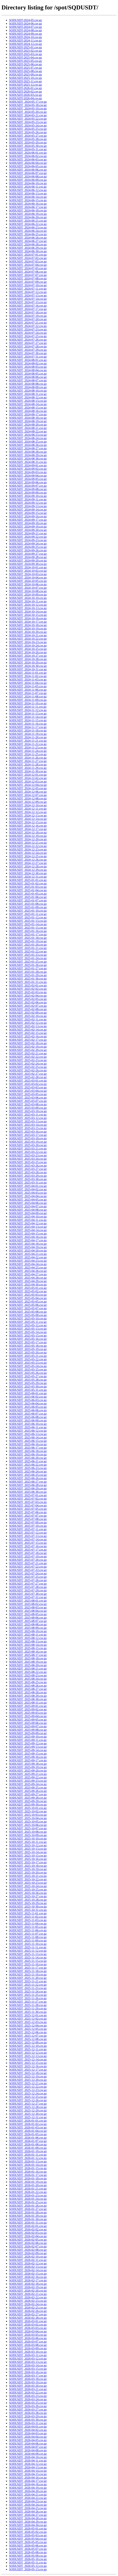  Describe the element at coordinates (28, 533) in the screenshot. I see `SQDUSDT_2024-09-21.csv.gz` at that location.